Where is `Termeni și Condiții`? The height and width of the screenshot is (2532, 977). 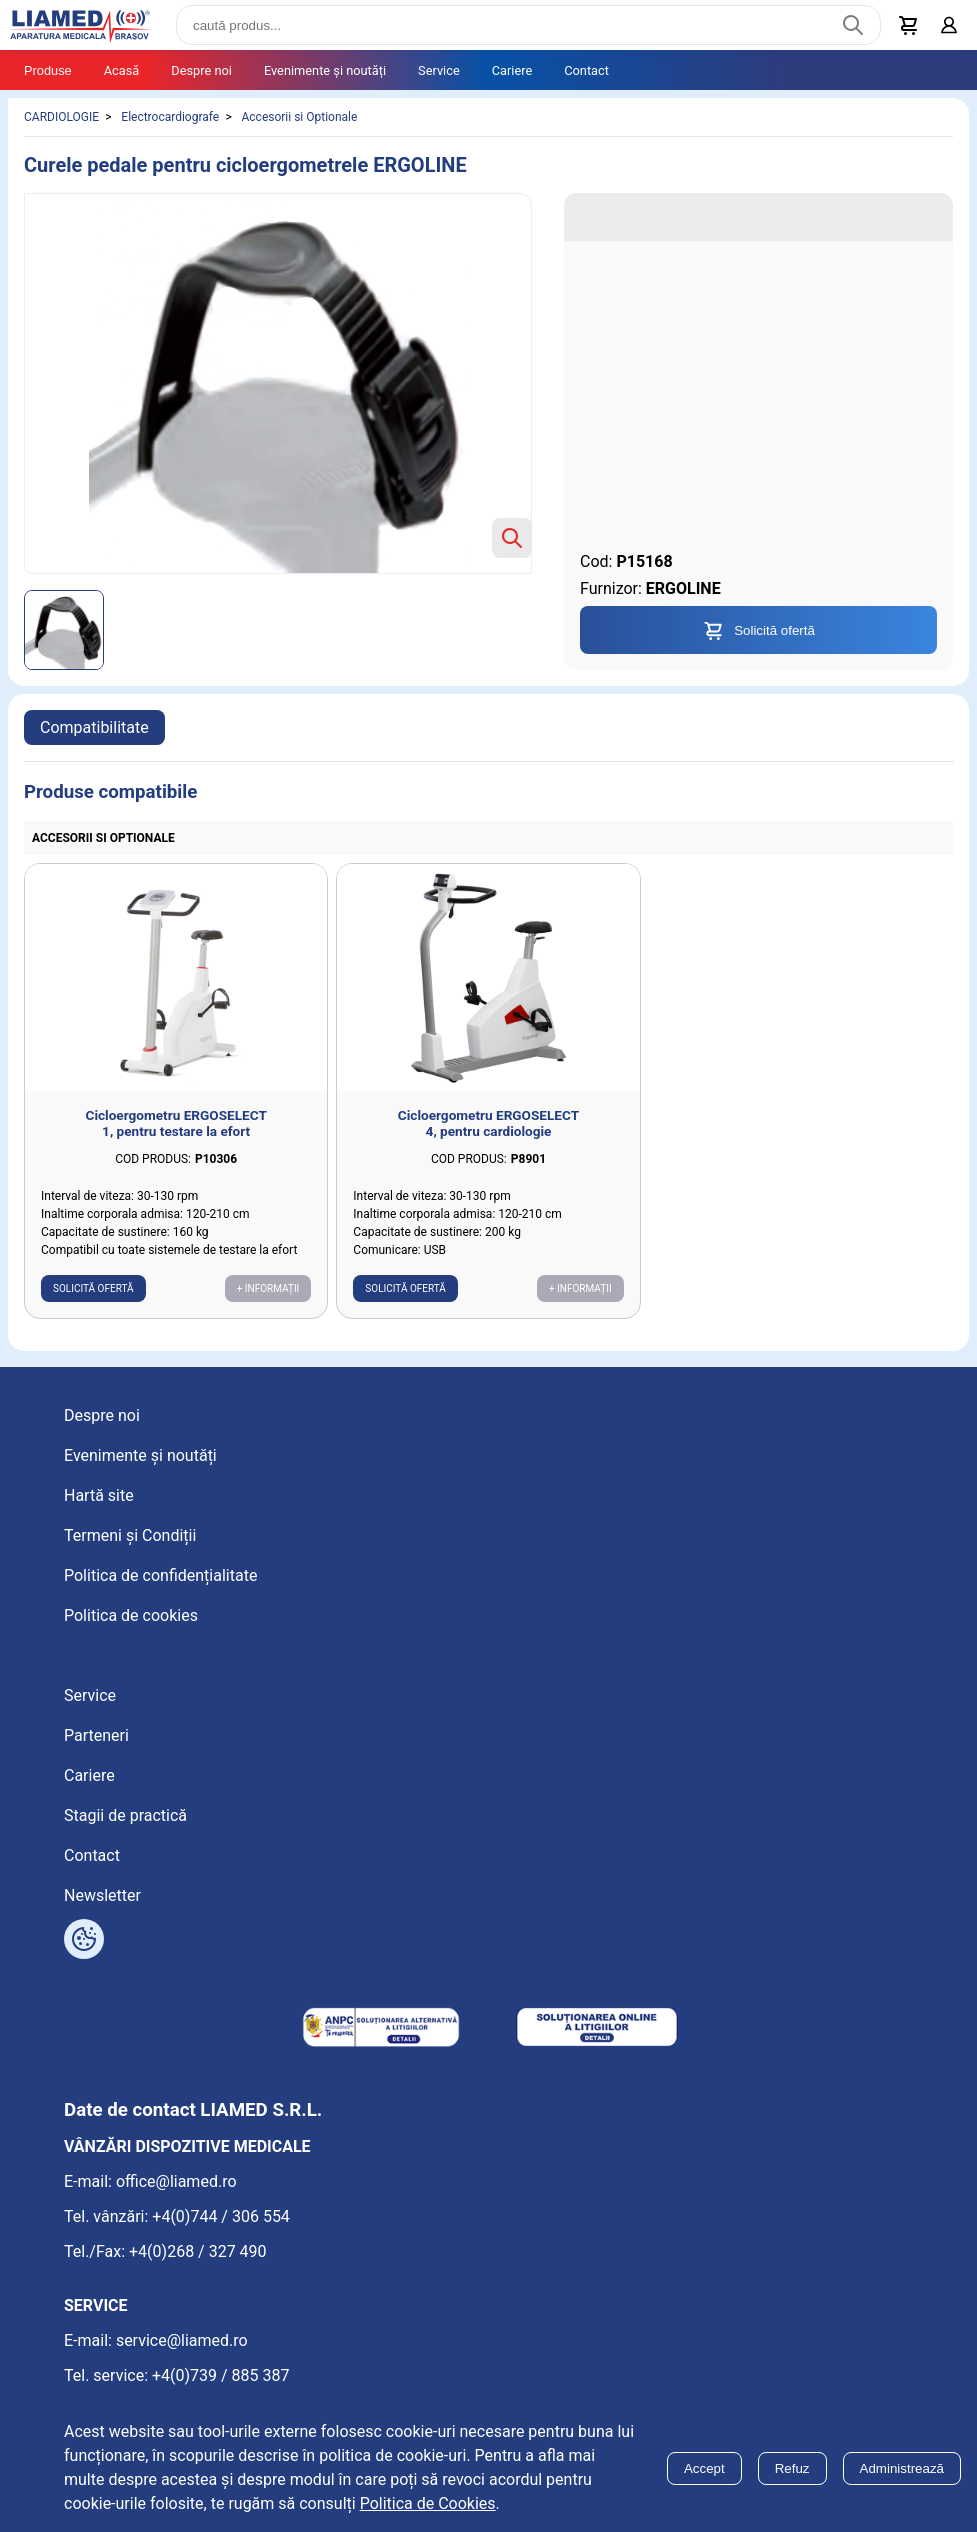
Termeni și Condiții is located at coordinates (130, 1535).